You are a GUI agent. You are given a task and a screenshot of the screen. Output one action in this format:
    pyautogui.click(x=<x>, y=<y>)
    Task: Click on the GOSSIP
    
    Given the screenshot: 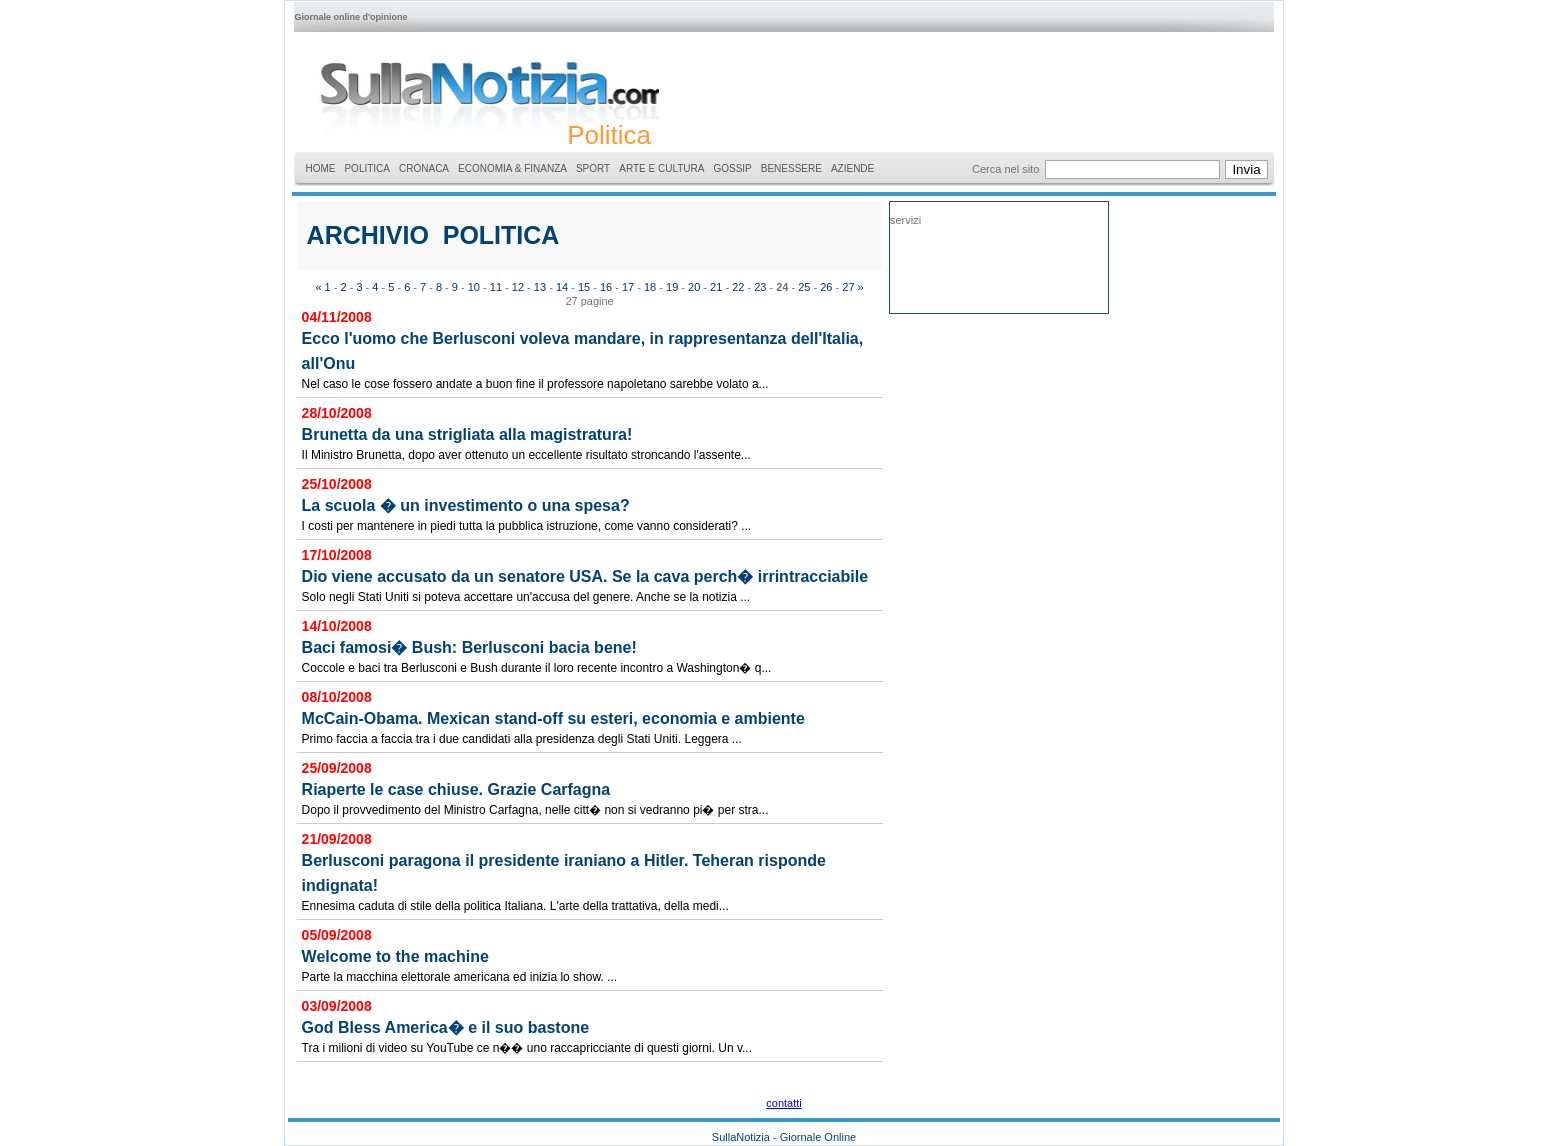 What is the action you would take?
    pyautogui.click(x=732, y=168)
    